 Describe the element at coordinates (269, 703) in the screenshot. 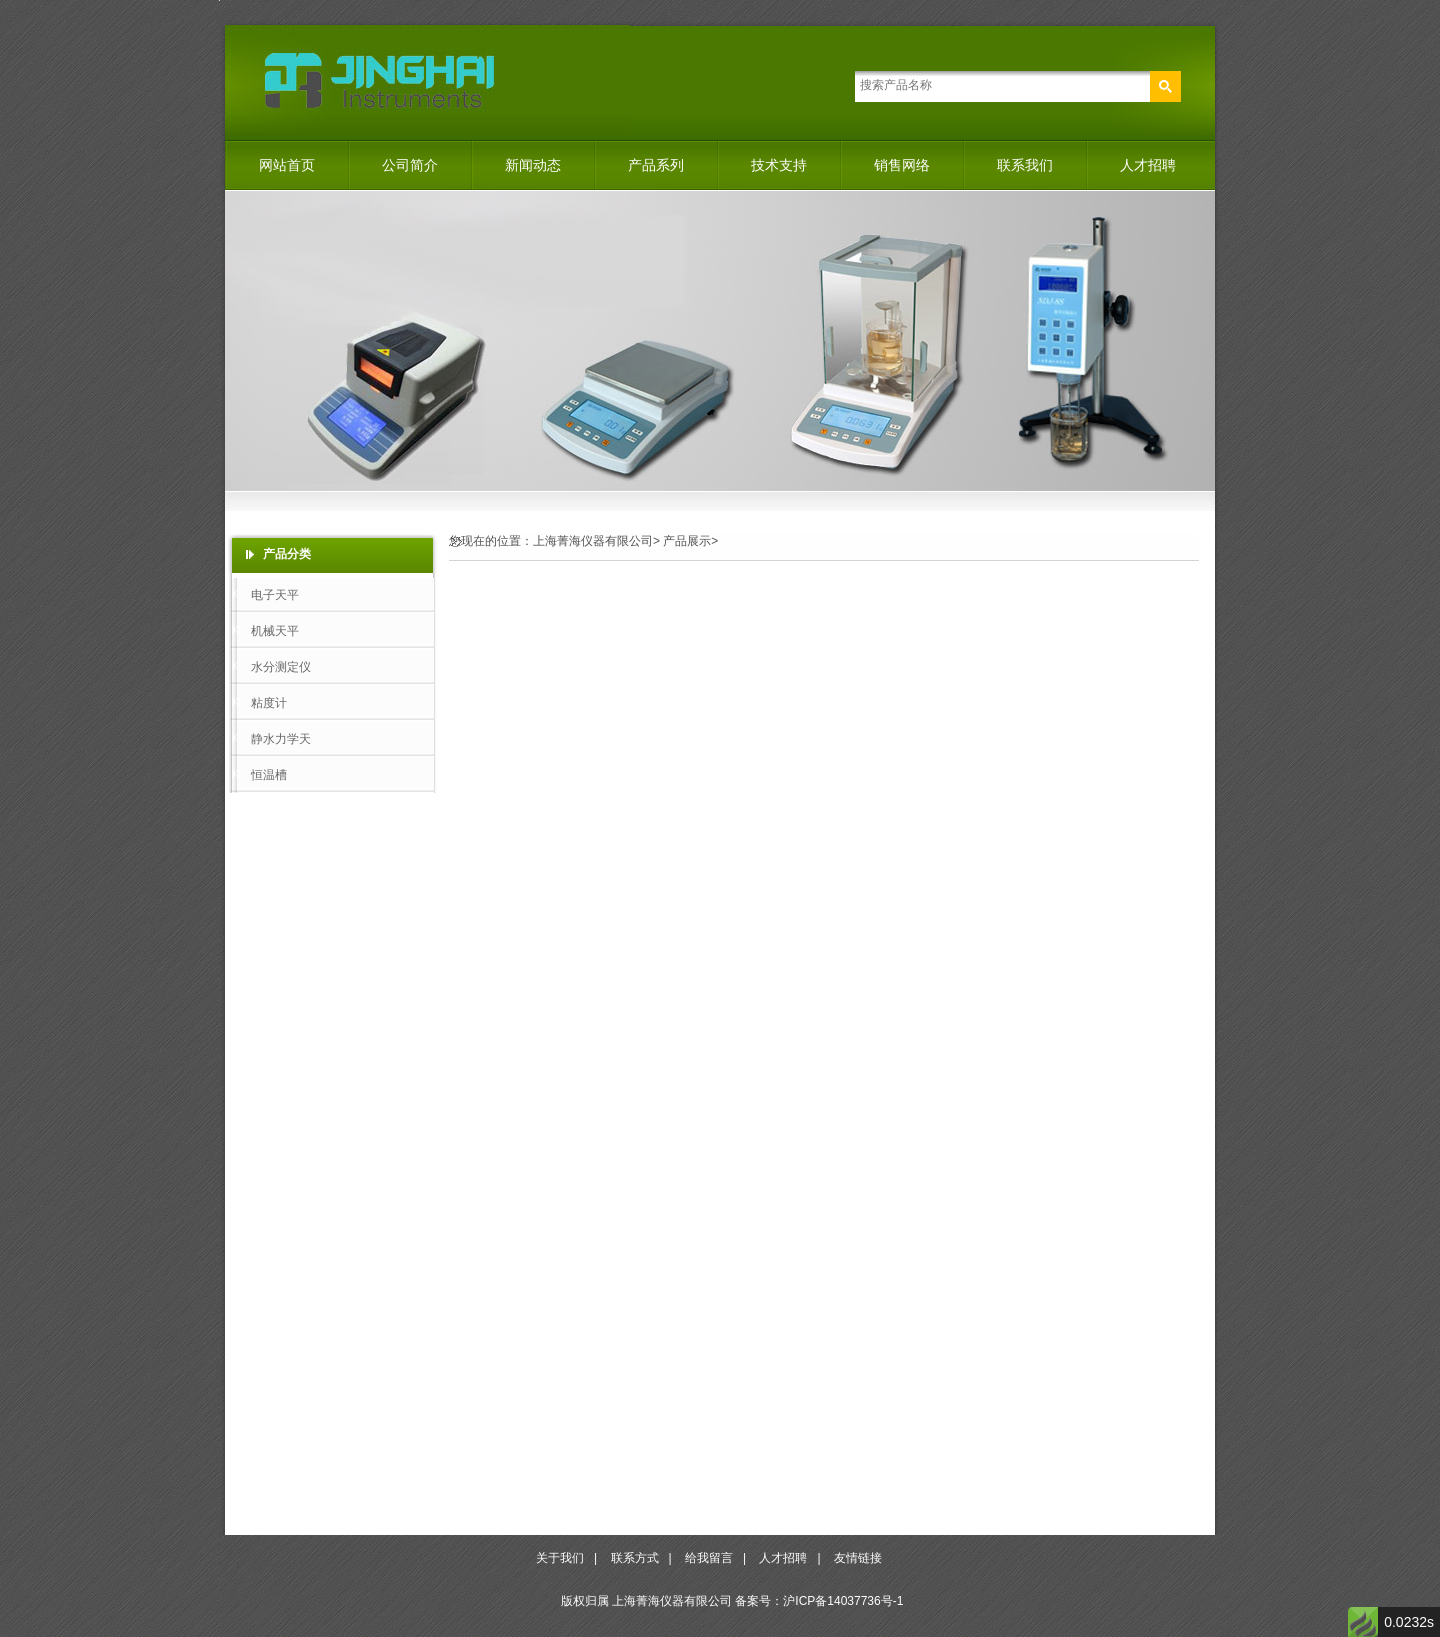

I see `粘度计` at that location.